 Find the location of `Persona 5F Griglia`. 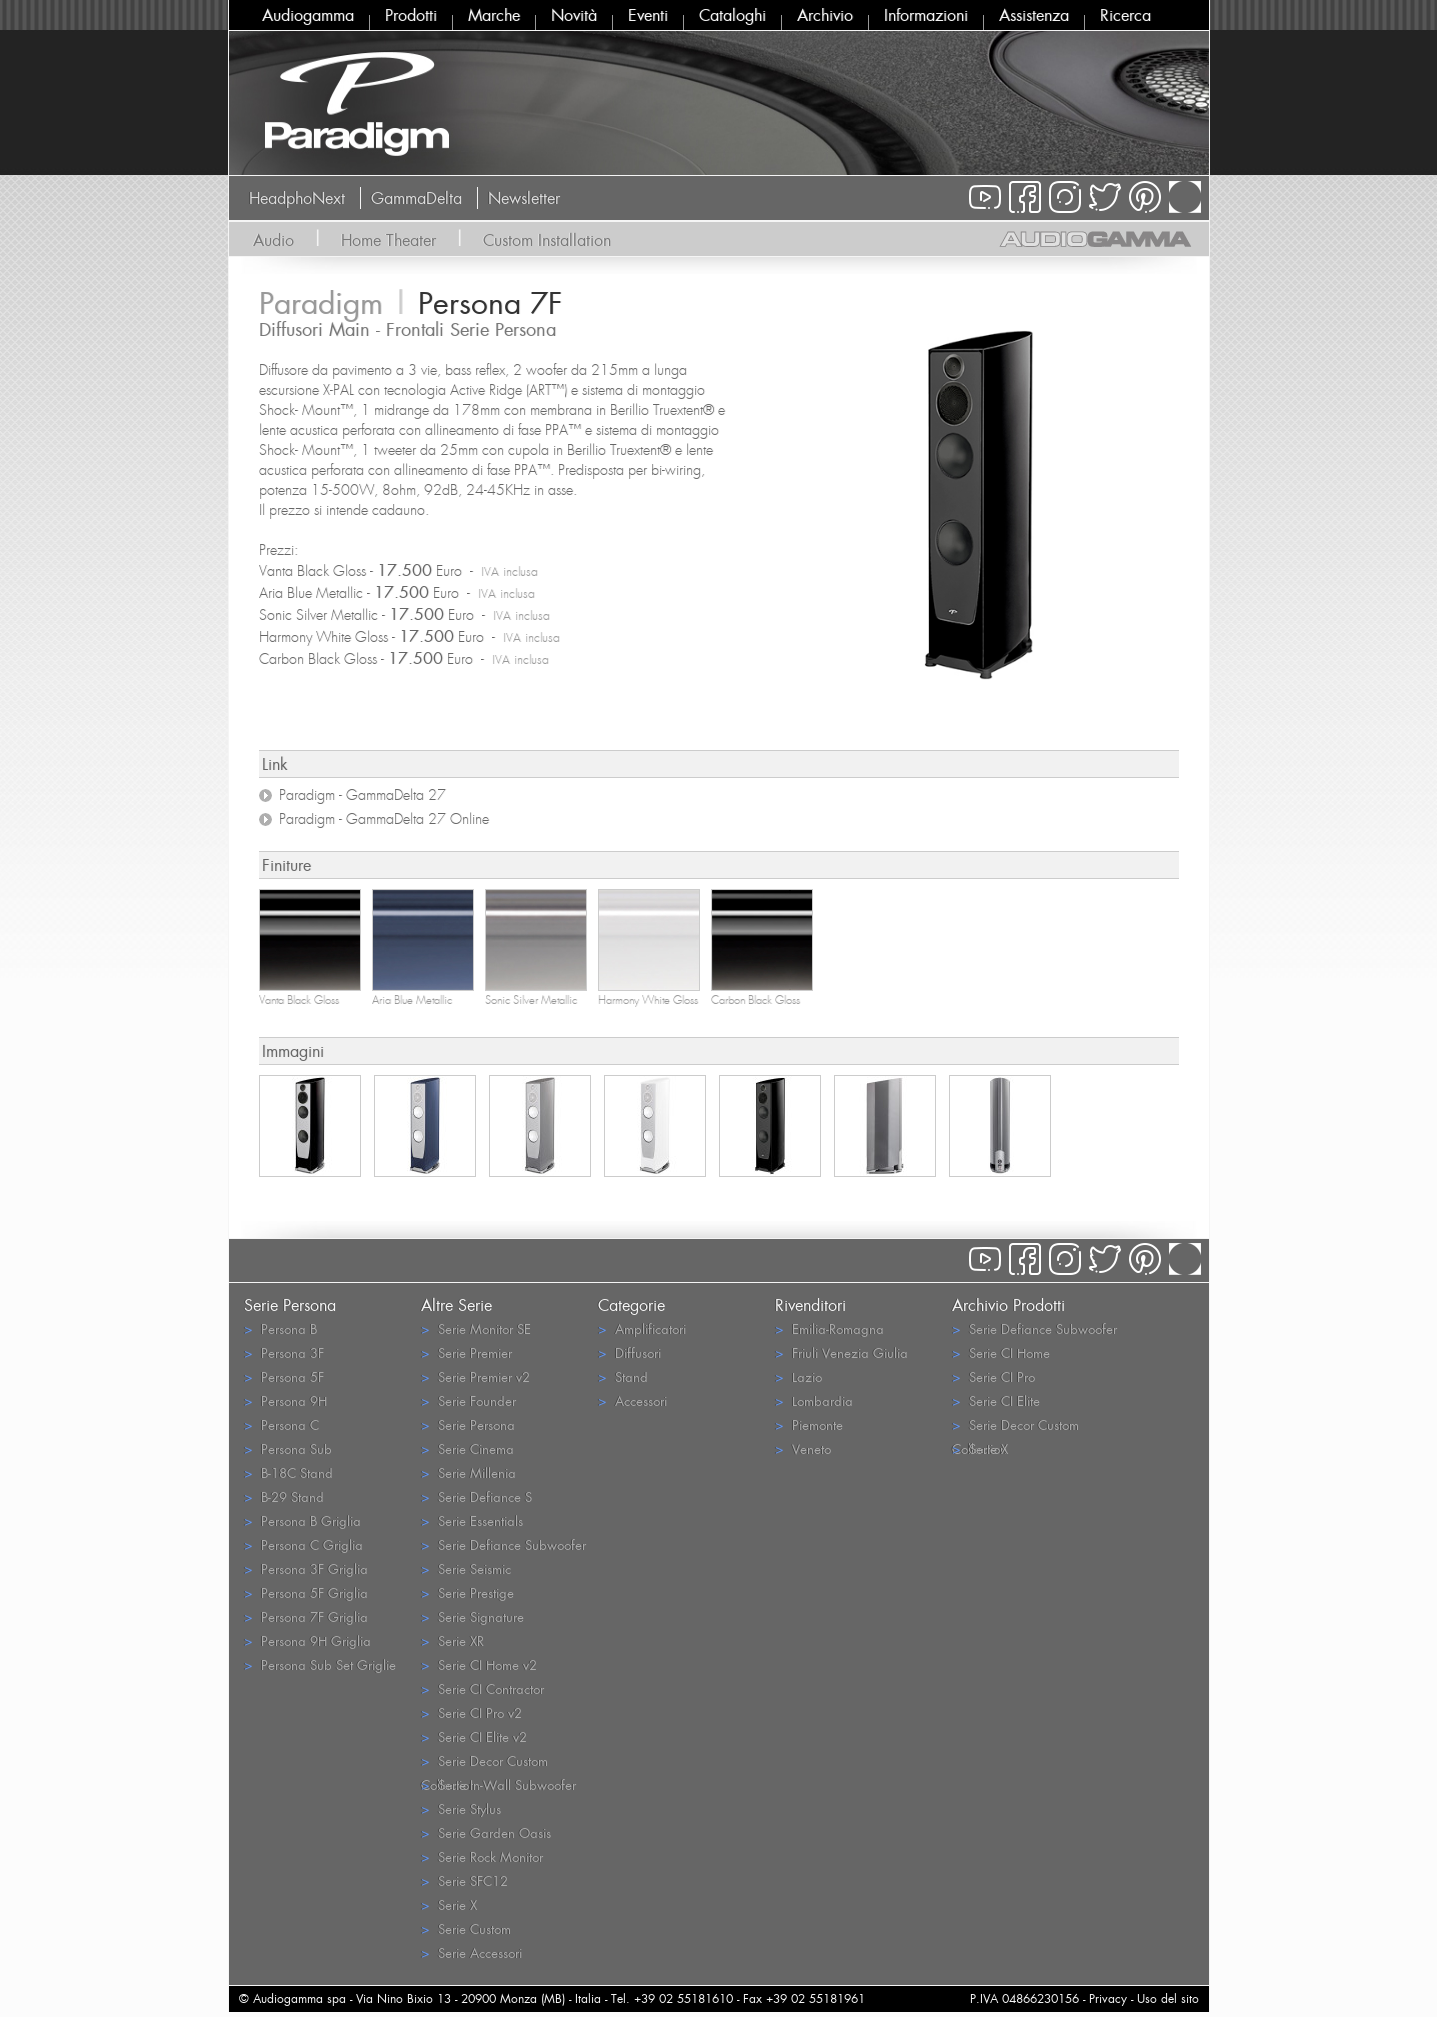

Persona 5F Griglia is located at coordinates (306, 1592).